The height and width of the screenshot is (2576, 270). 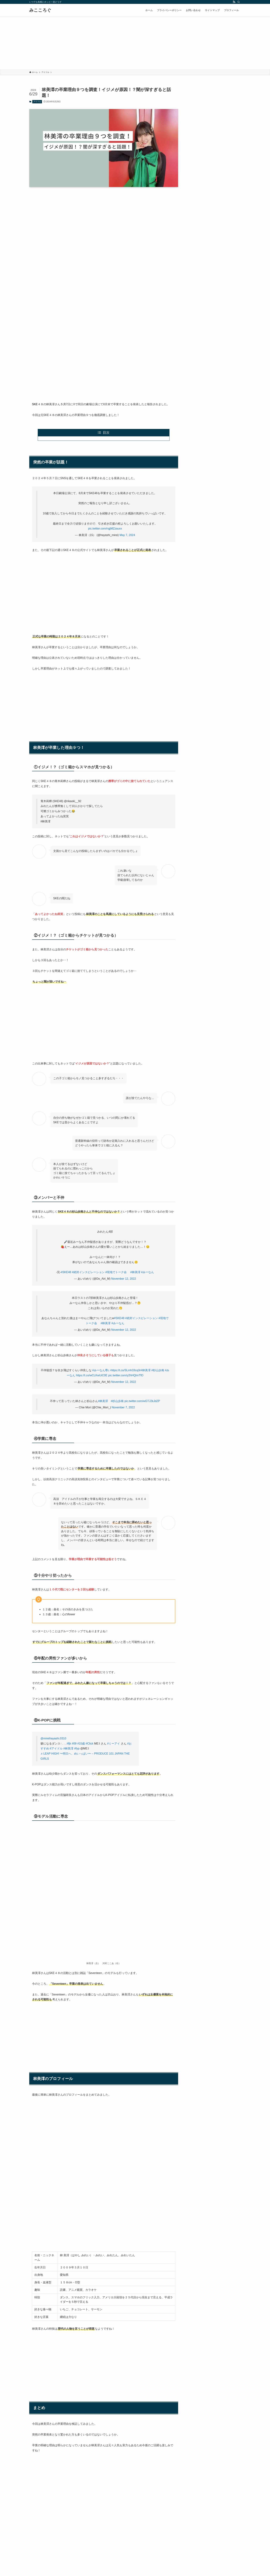 What do you see at coordinates (81, 1743) in the screenshot?
I see `#15歳` at bounding box center [81, 1743].